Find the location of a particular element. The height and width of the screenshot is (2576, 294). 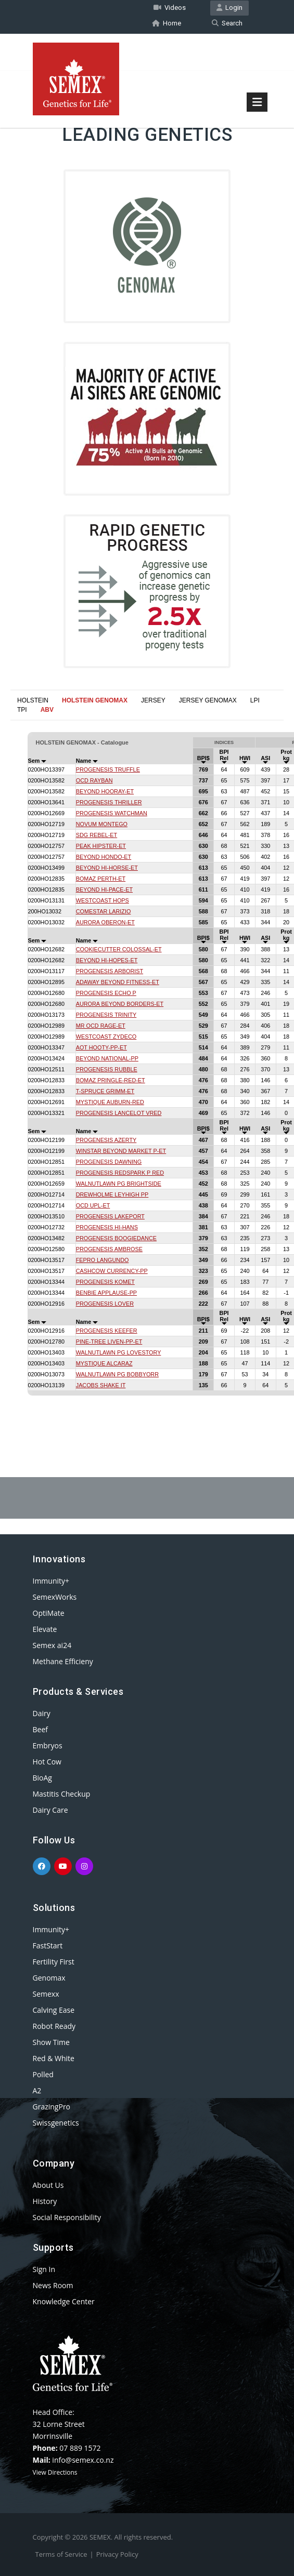

BioAg is located at coordinates (42, 1777).